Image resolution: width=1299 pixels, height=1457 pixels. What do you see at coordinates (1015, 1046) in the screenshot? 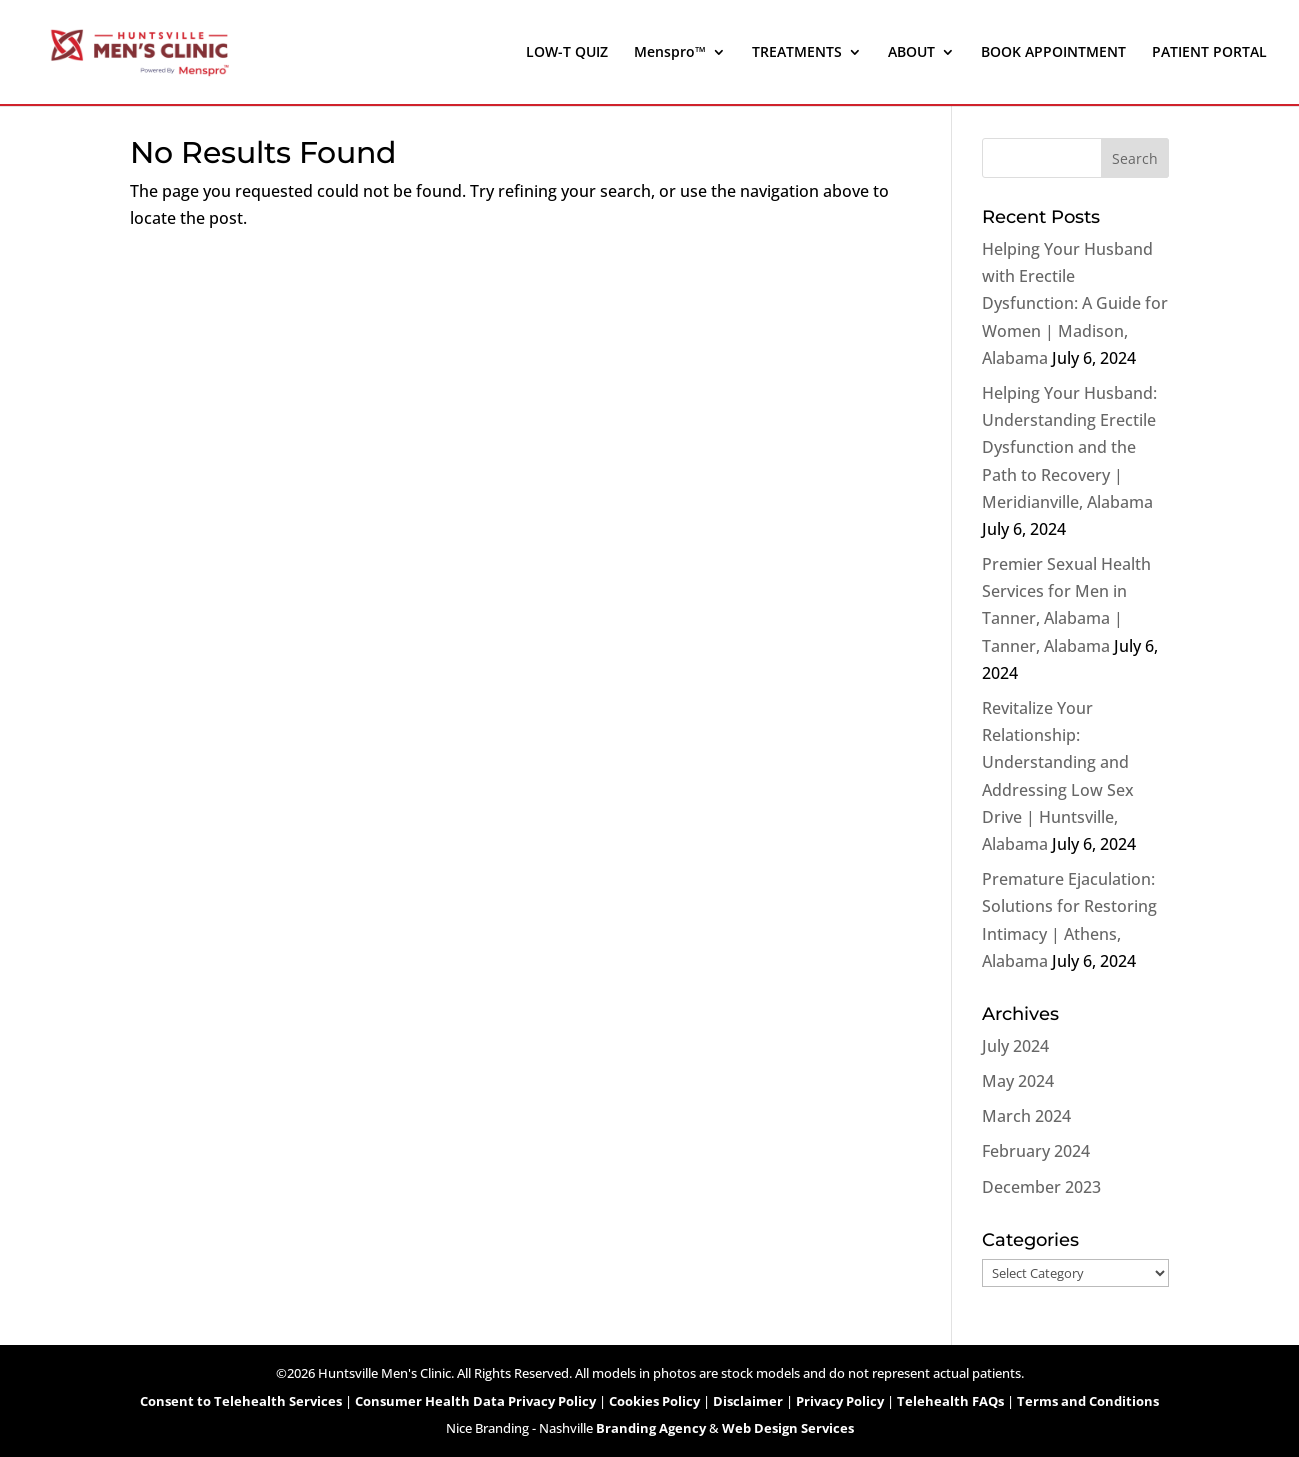
I see `July 2024` at bounding box center [1015, 1046].